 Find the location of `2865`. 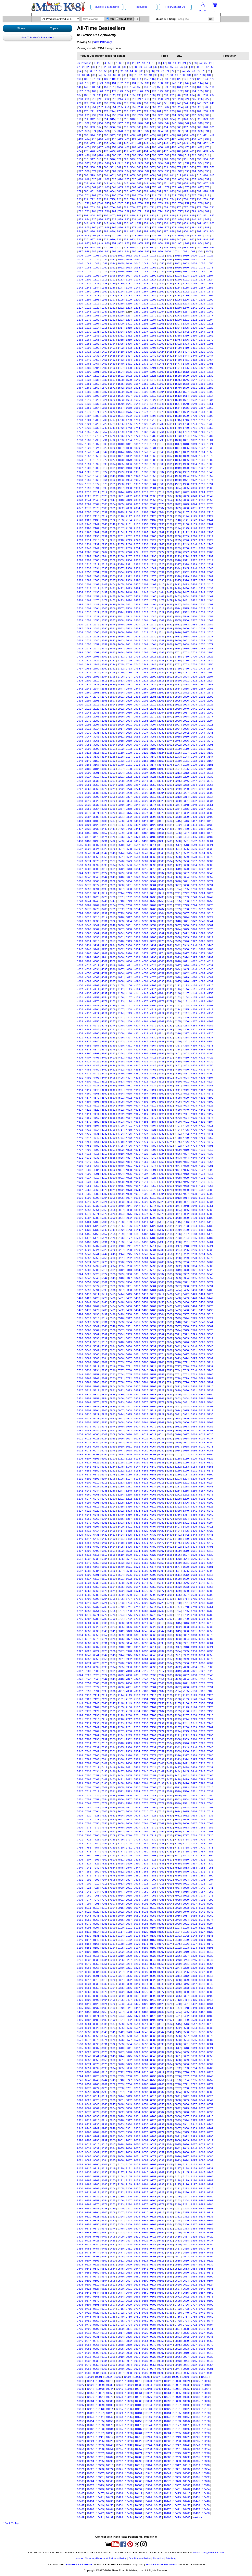

2865 is located at coordinates (129, 692).